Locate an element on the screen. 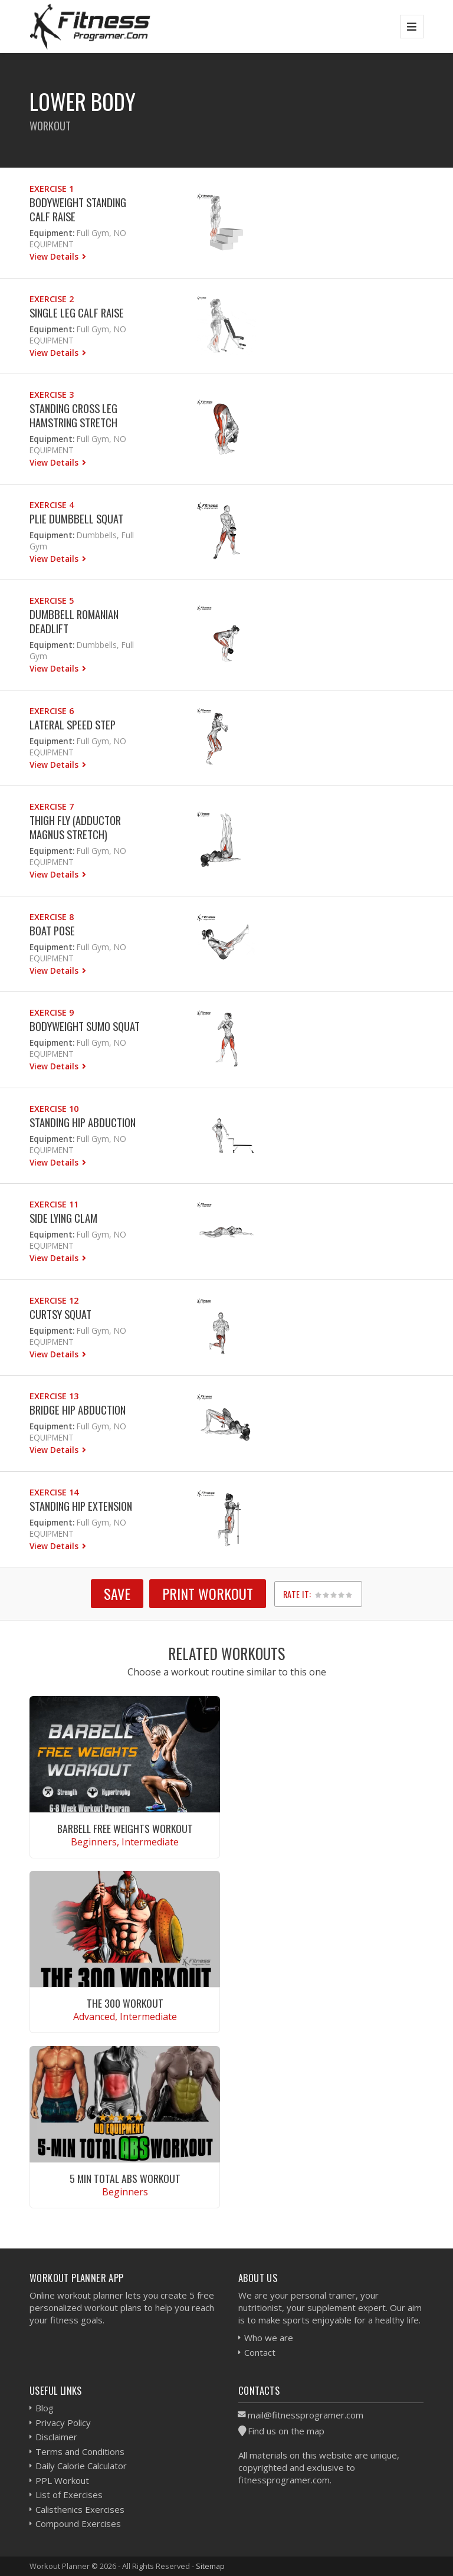  Exercise 6 is located at coordinates (51, 710).